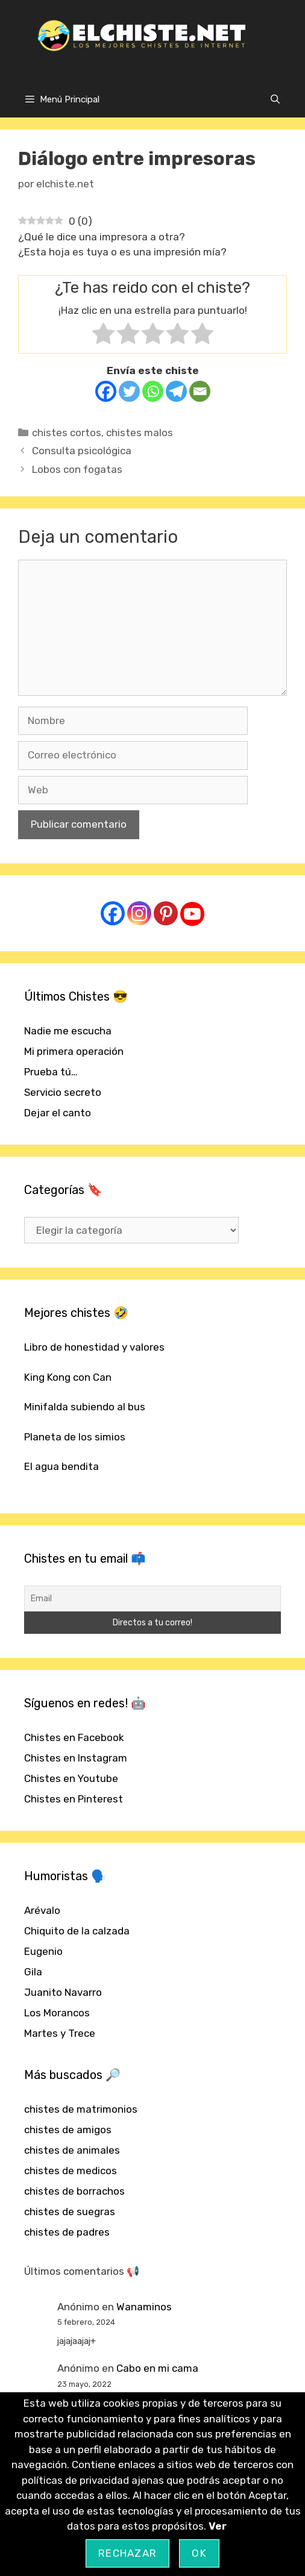 The image size is (305, 2576). Describe the element at coordinates (84, 1407) in the screenshot. I see `Minifalda subiendo al bus` at that location.